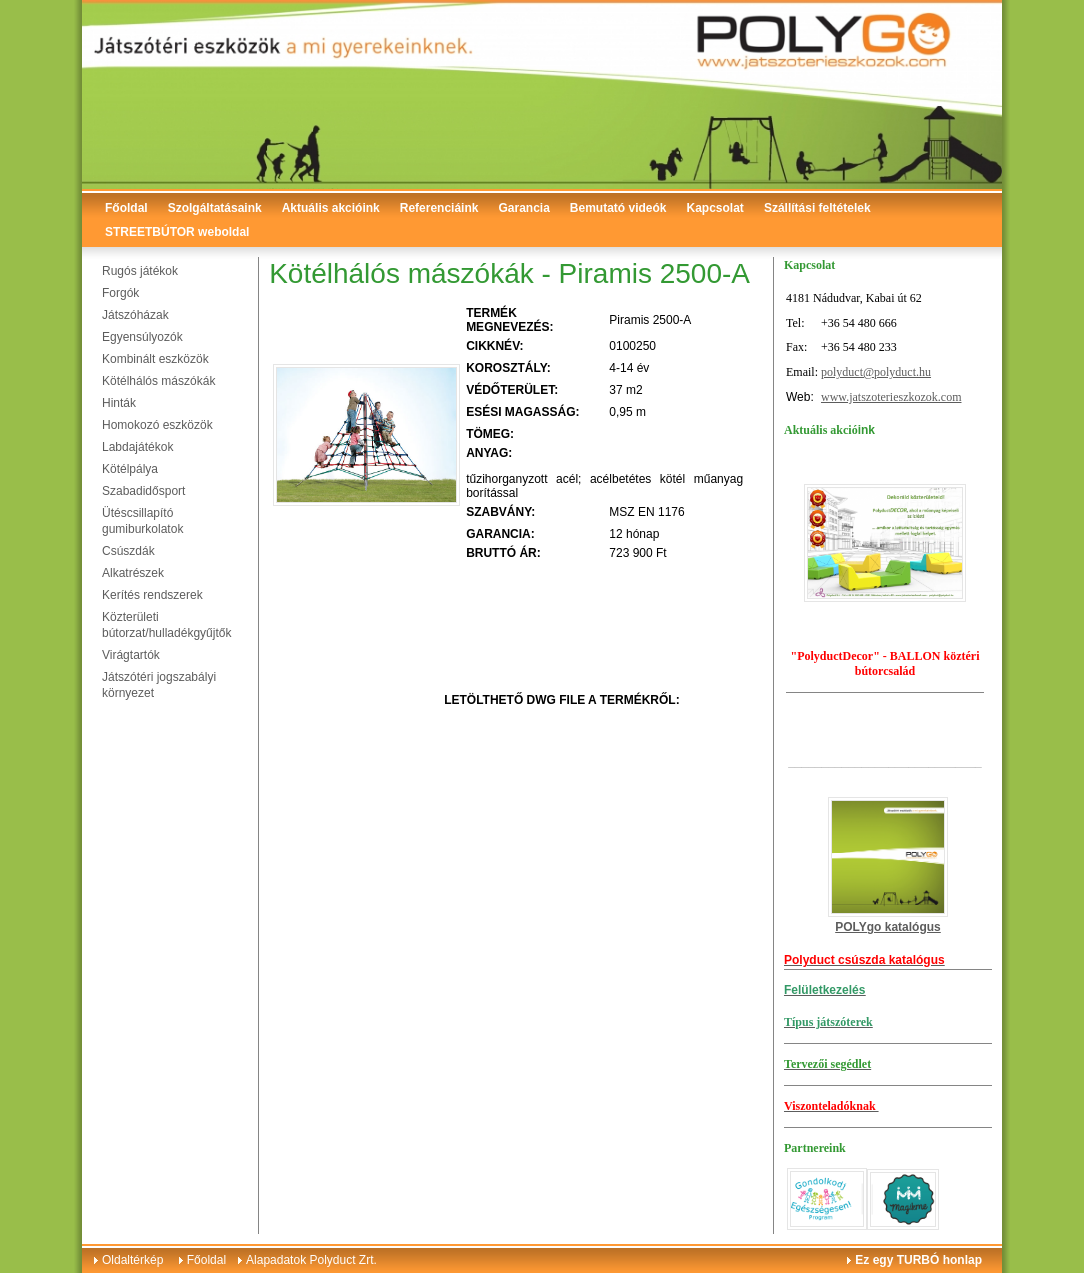  Describe the element at coordinates (311, 1260) in the screenshot. I see `Alapadatok Polyduct Zrt.` at that location.